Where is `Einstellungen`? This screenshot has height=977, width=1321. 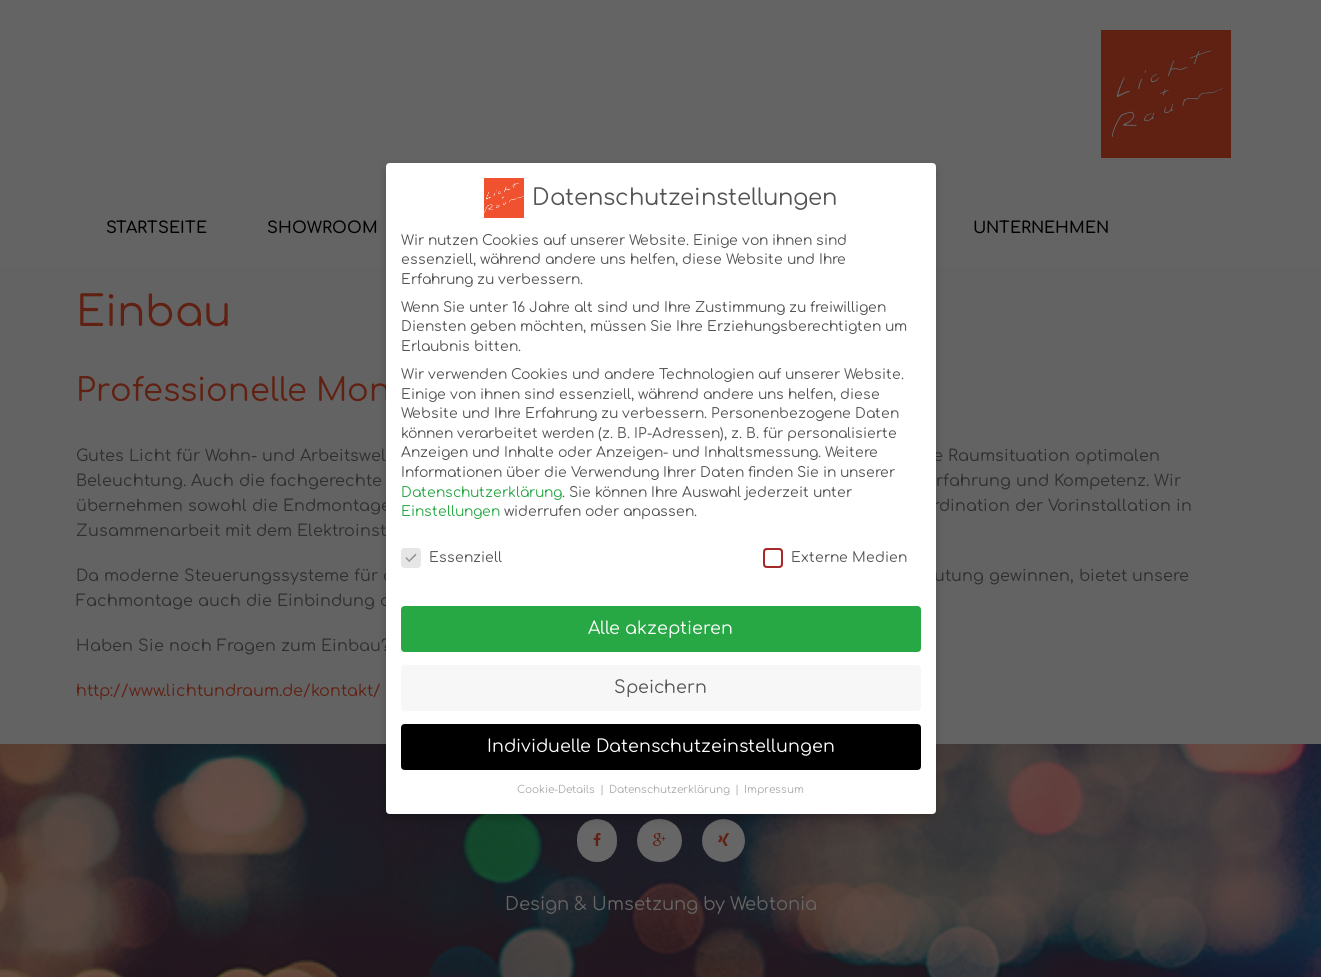
Einstellungen is located at coordinates (450, 503).